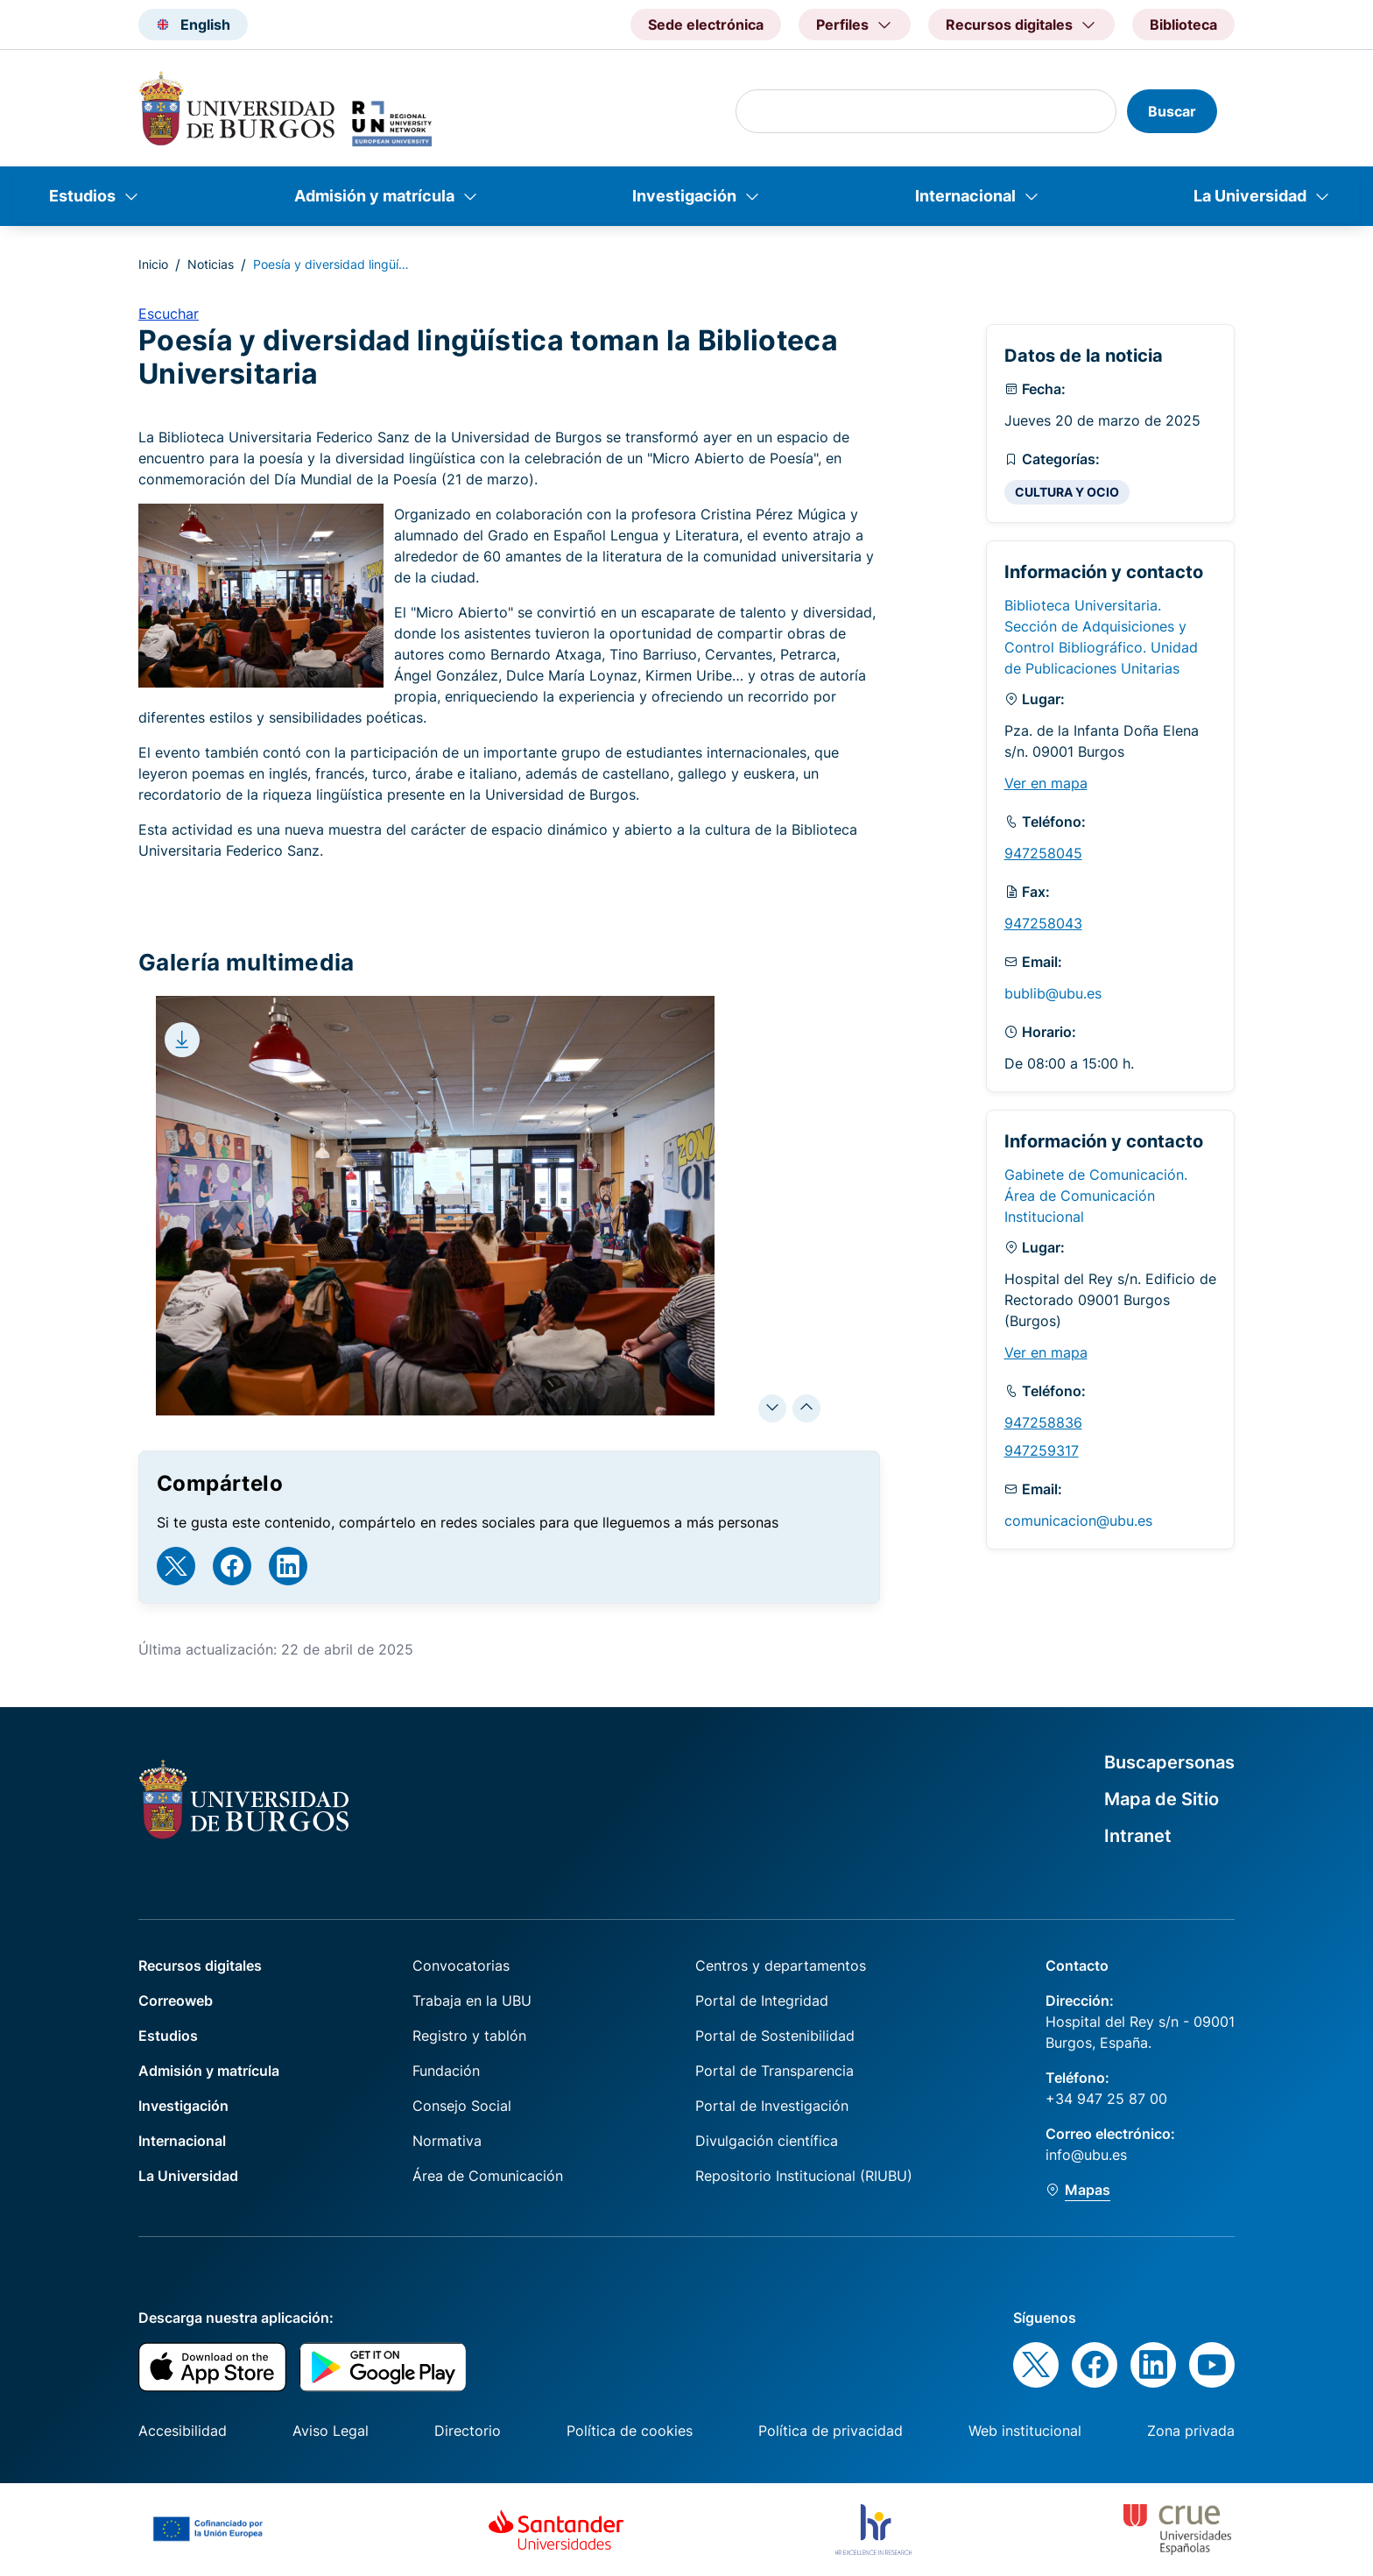 The width and height of the screenshot is (1373, 2576). I want to click on Estudios, so click(82, 196).